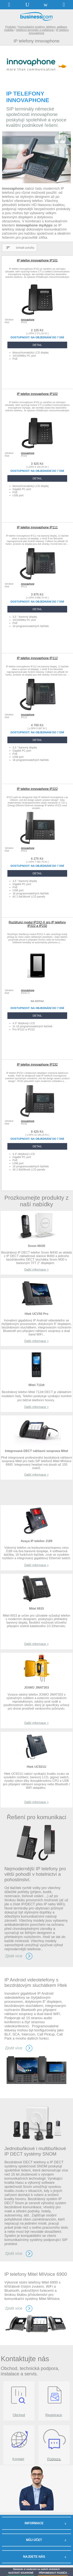 The image size is (73, 2576). I want to click on IP telefon innovaphone IP102, so click(37, 394).